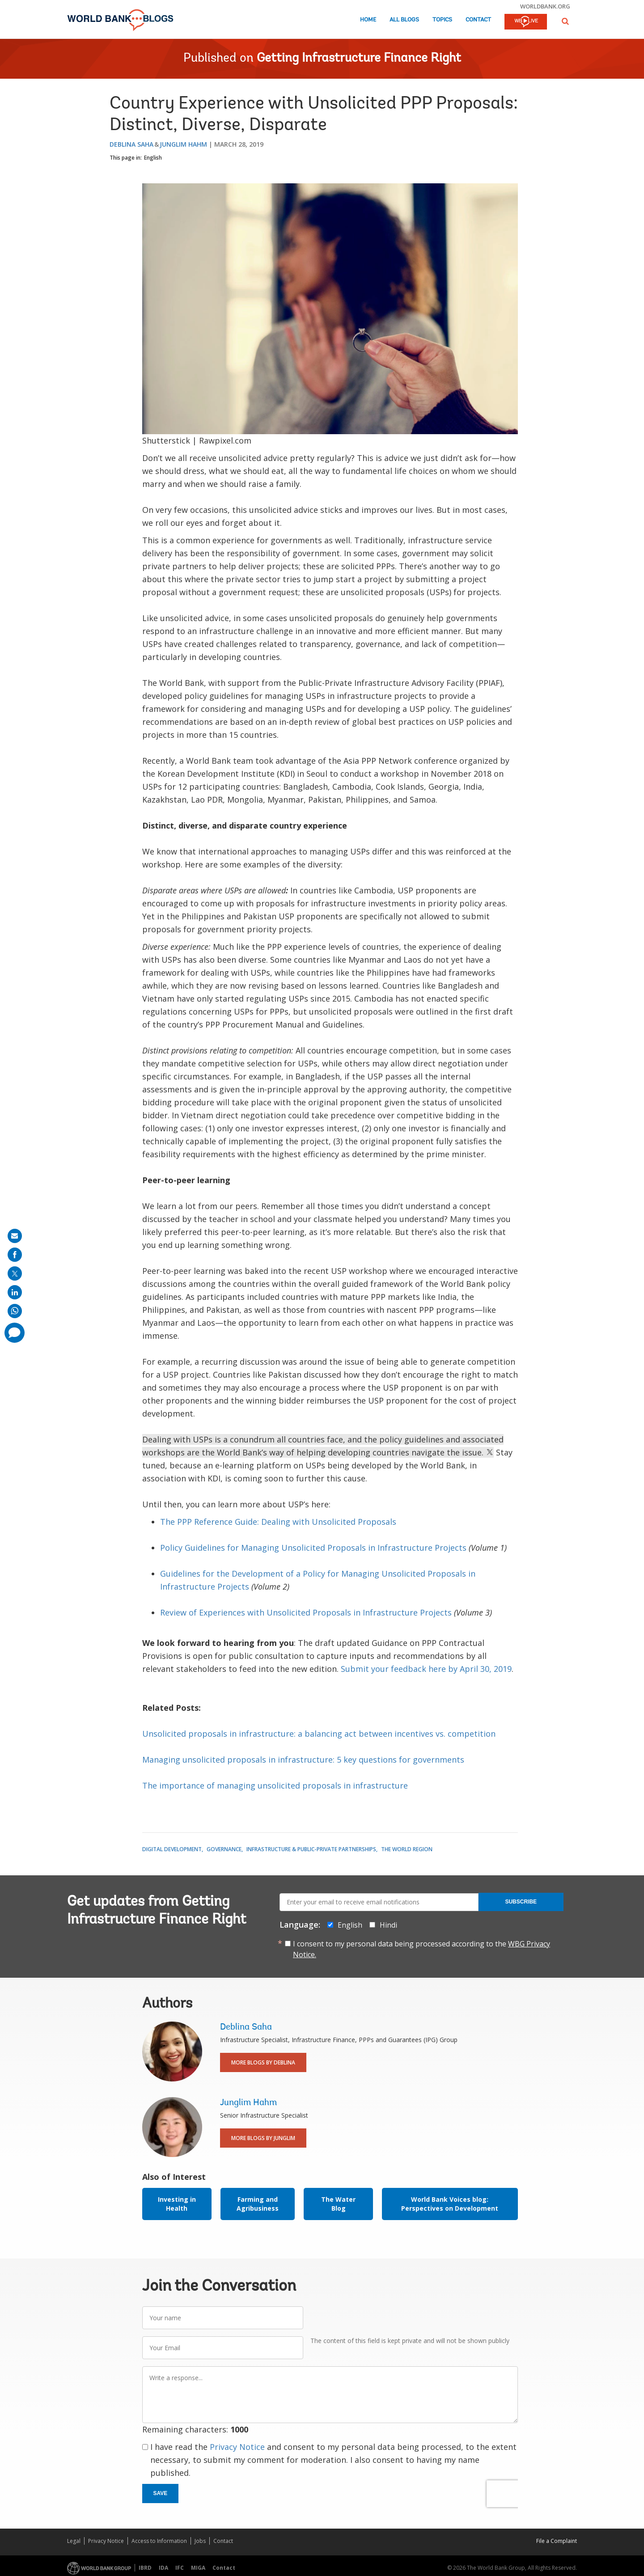 The width and height of the screenshot is (644, 2576). Describe the element at coordinates (15, 1311) in the screenshot. I see `[share on whatsup]` at that location.